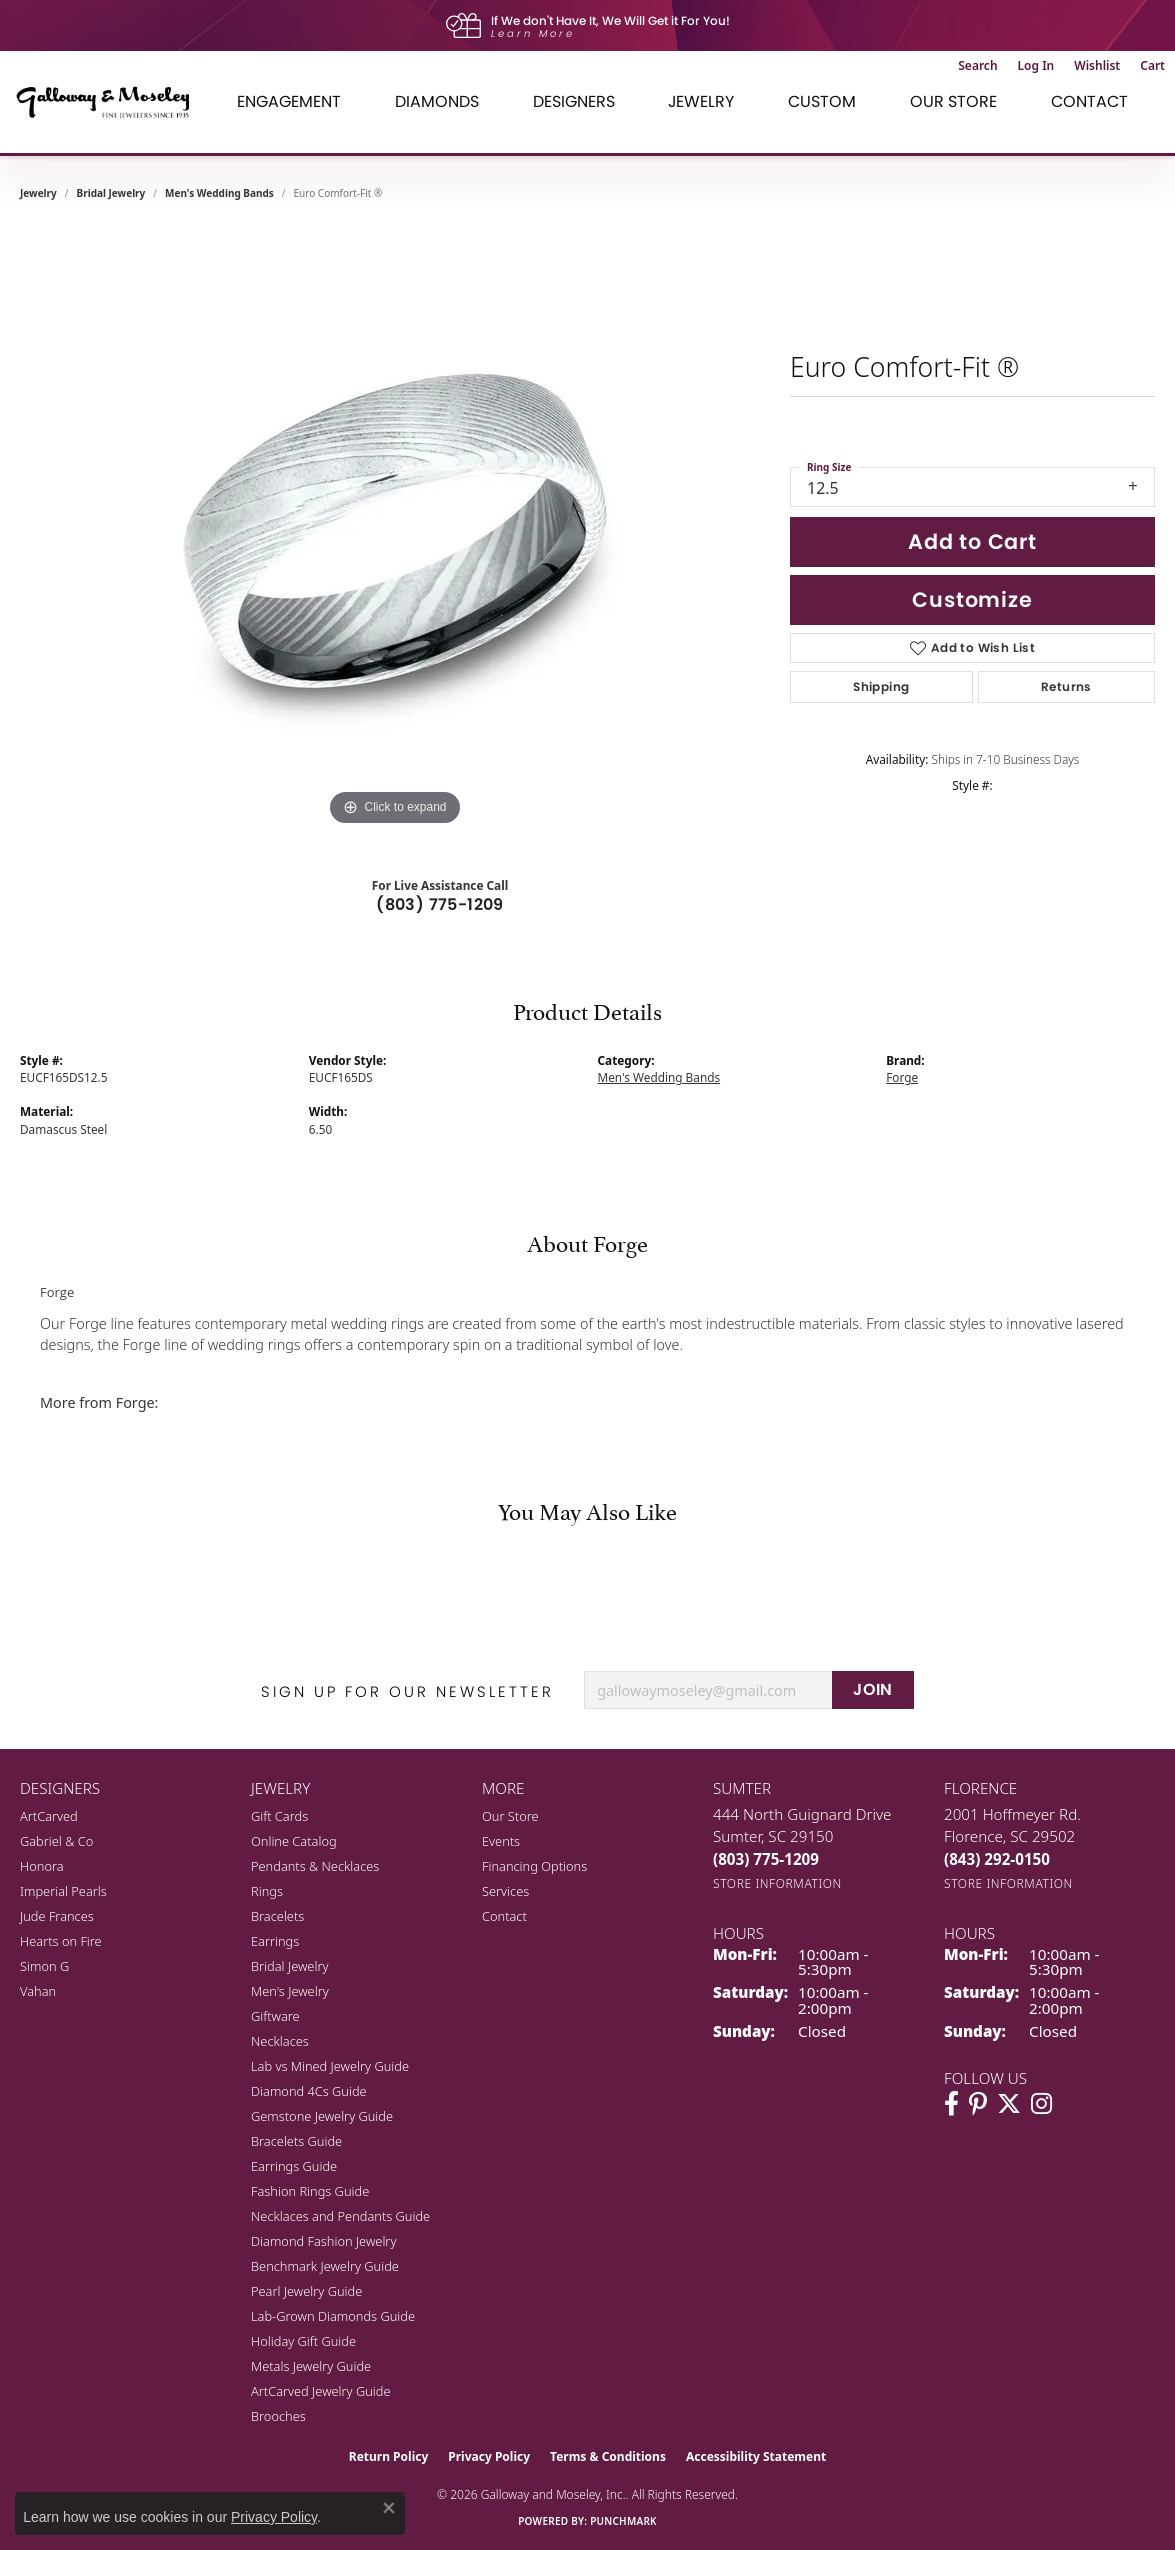 This screenshot has height=2550, width=1175. What do you see at coordinates (340, 2216) in the screenshot?
I see `Necklaces and Pendants Guide [menuitem]` at bounding box center [340, 2216].